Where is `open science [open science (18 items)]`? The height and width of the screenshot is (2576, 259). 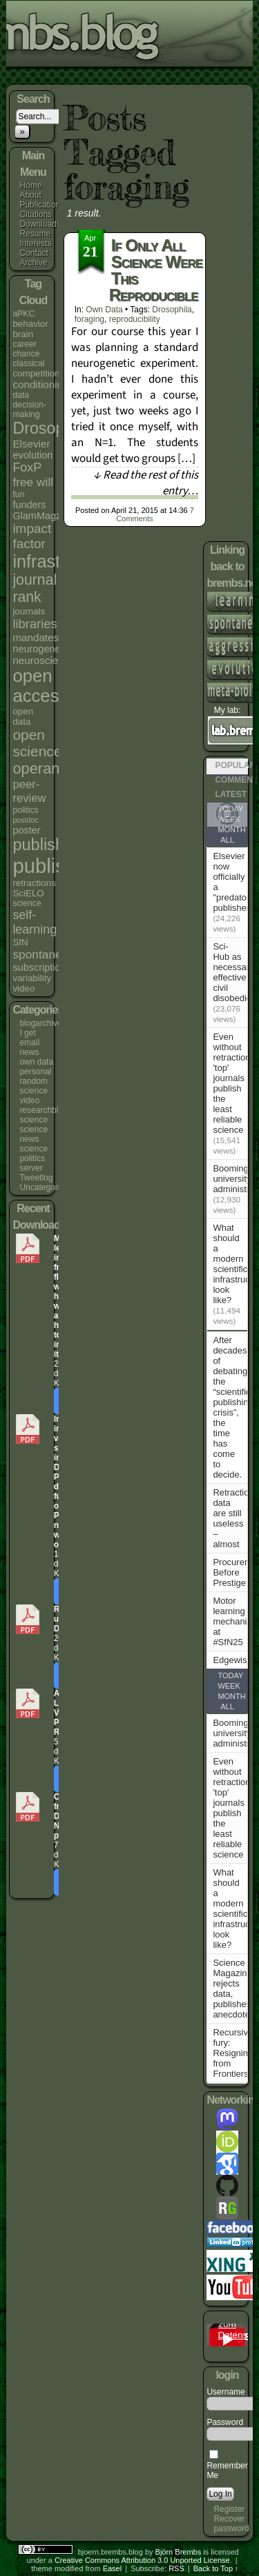 open science [open science (18 items)] is located at coordinates (36, 743).